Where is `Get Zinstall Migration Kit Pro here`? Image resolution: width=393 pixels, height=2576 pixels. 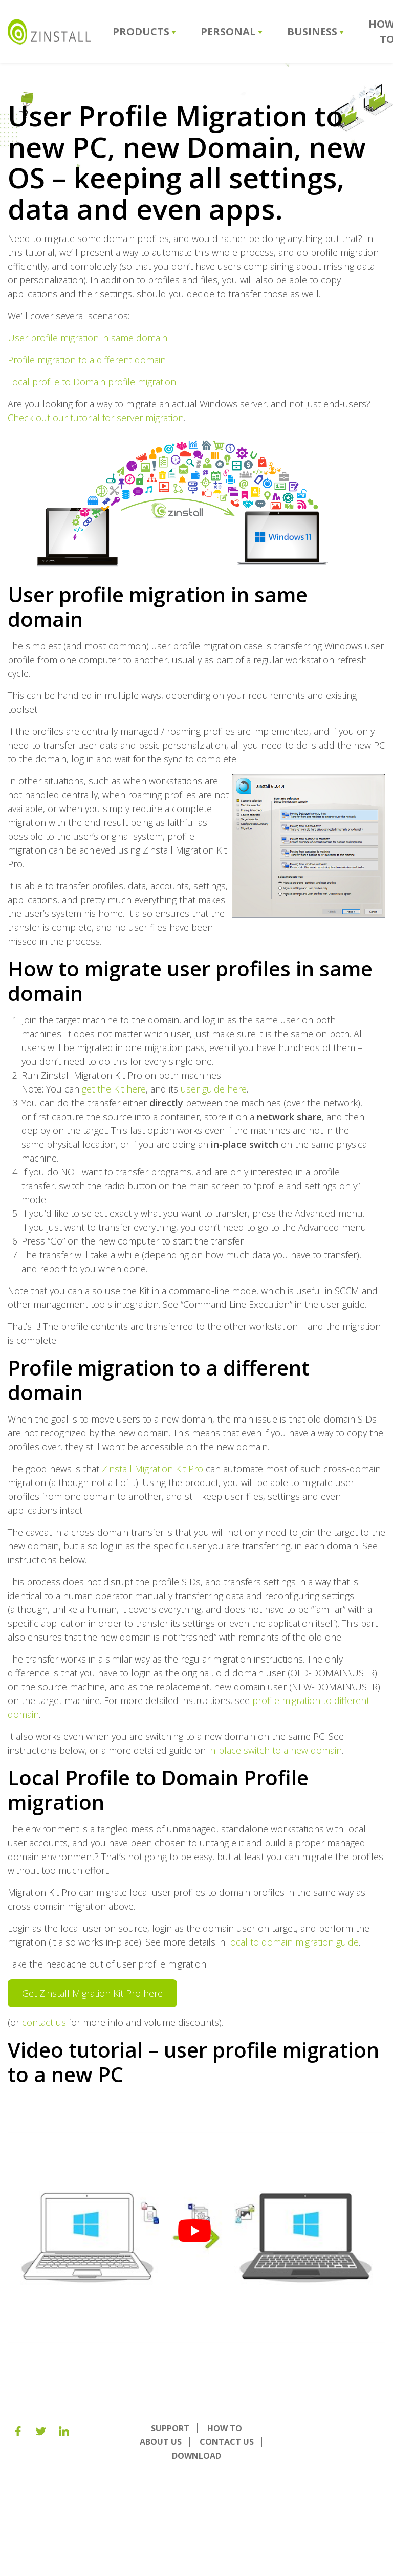 Get Zinstall Migration Kit Pro here is located at coordinates (92, 1993).